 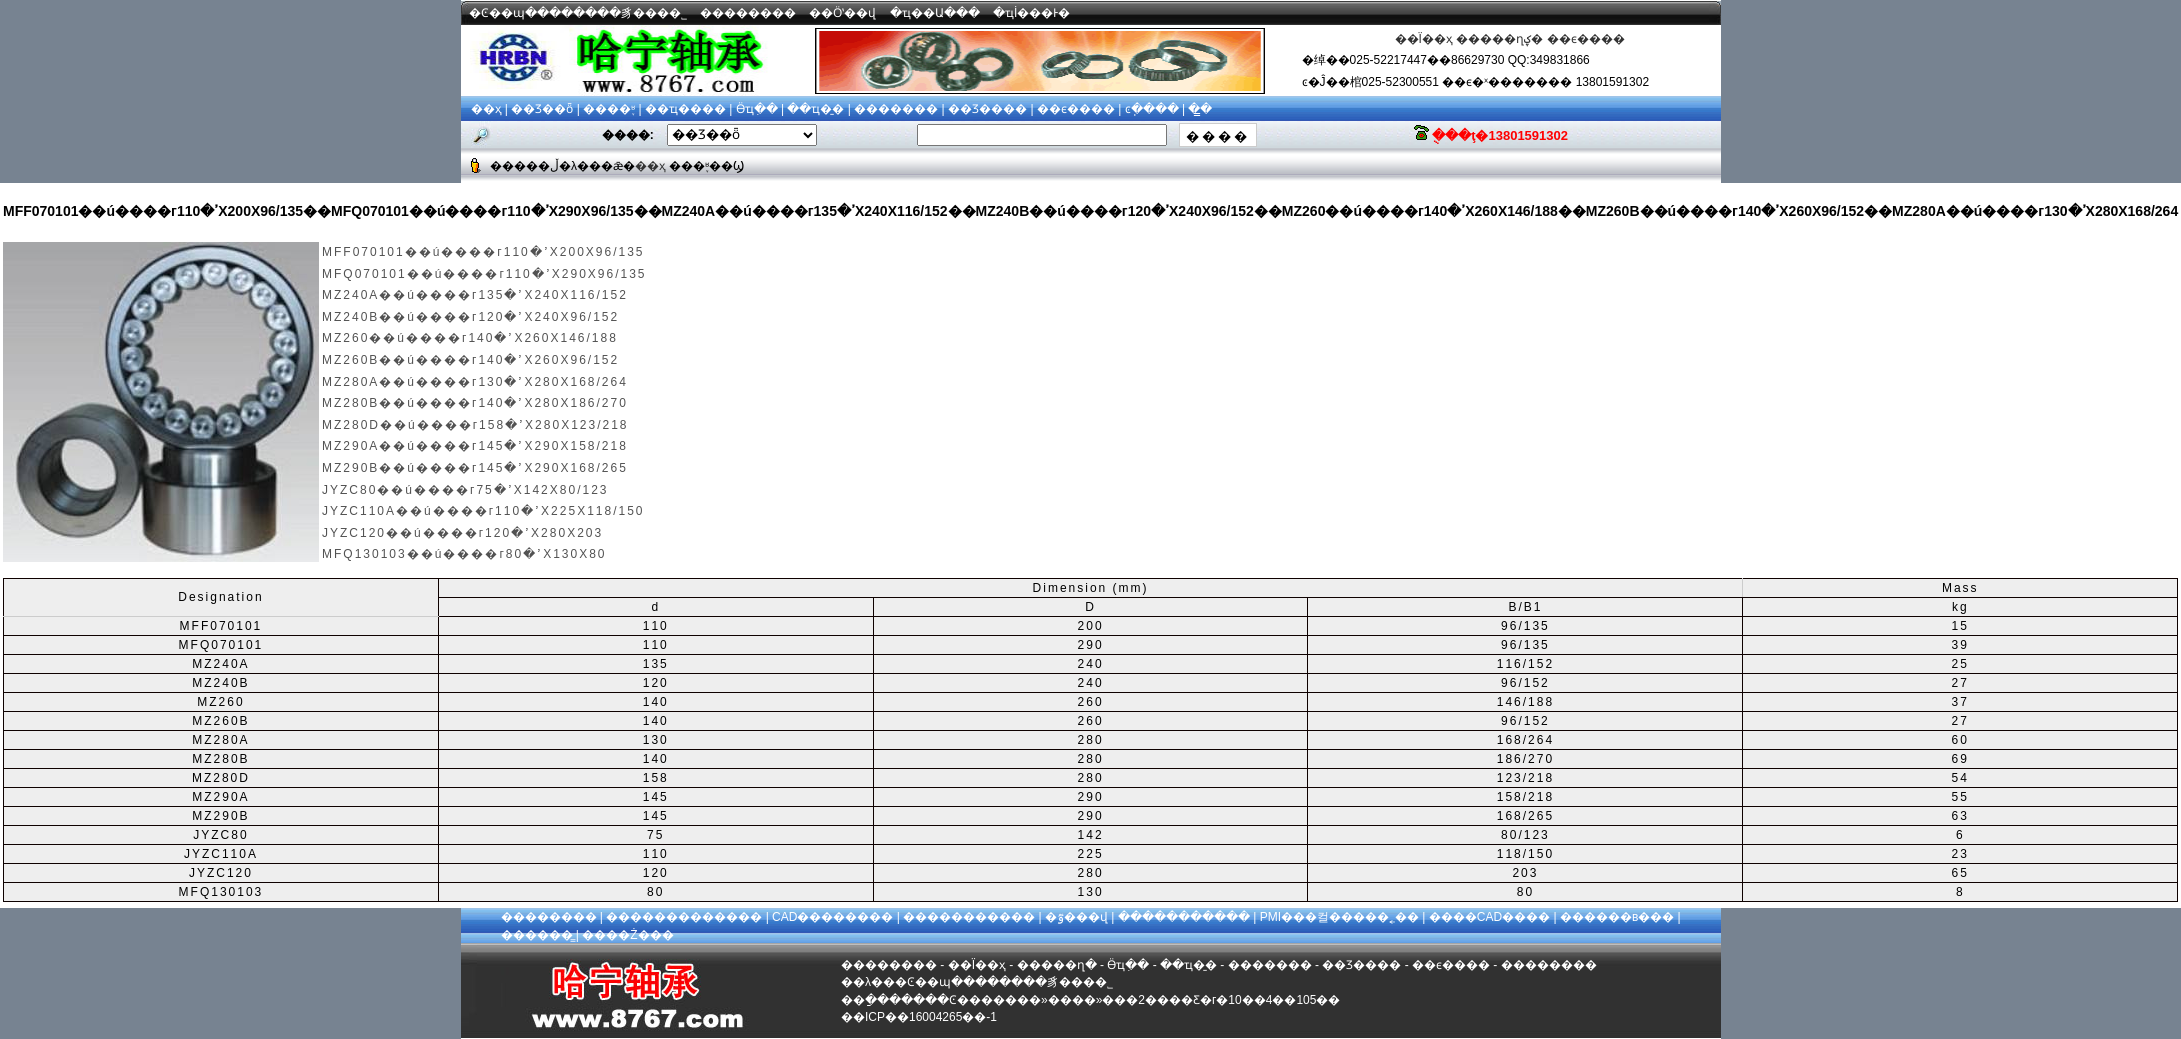 What do you see at coordinates (1031, 13) in the screenshot?
I see `�ҵİ���Ͱ�` at bounding box center [1031, 13].